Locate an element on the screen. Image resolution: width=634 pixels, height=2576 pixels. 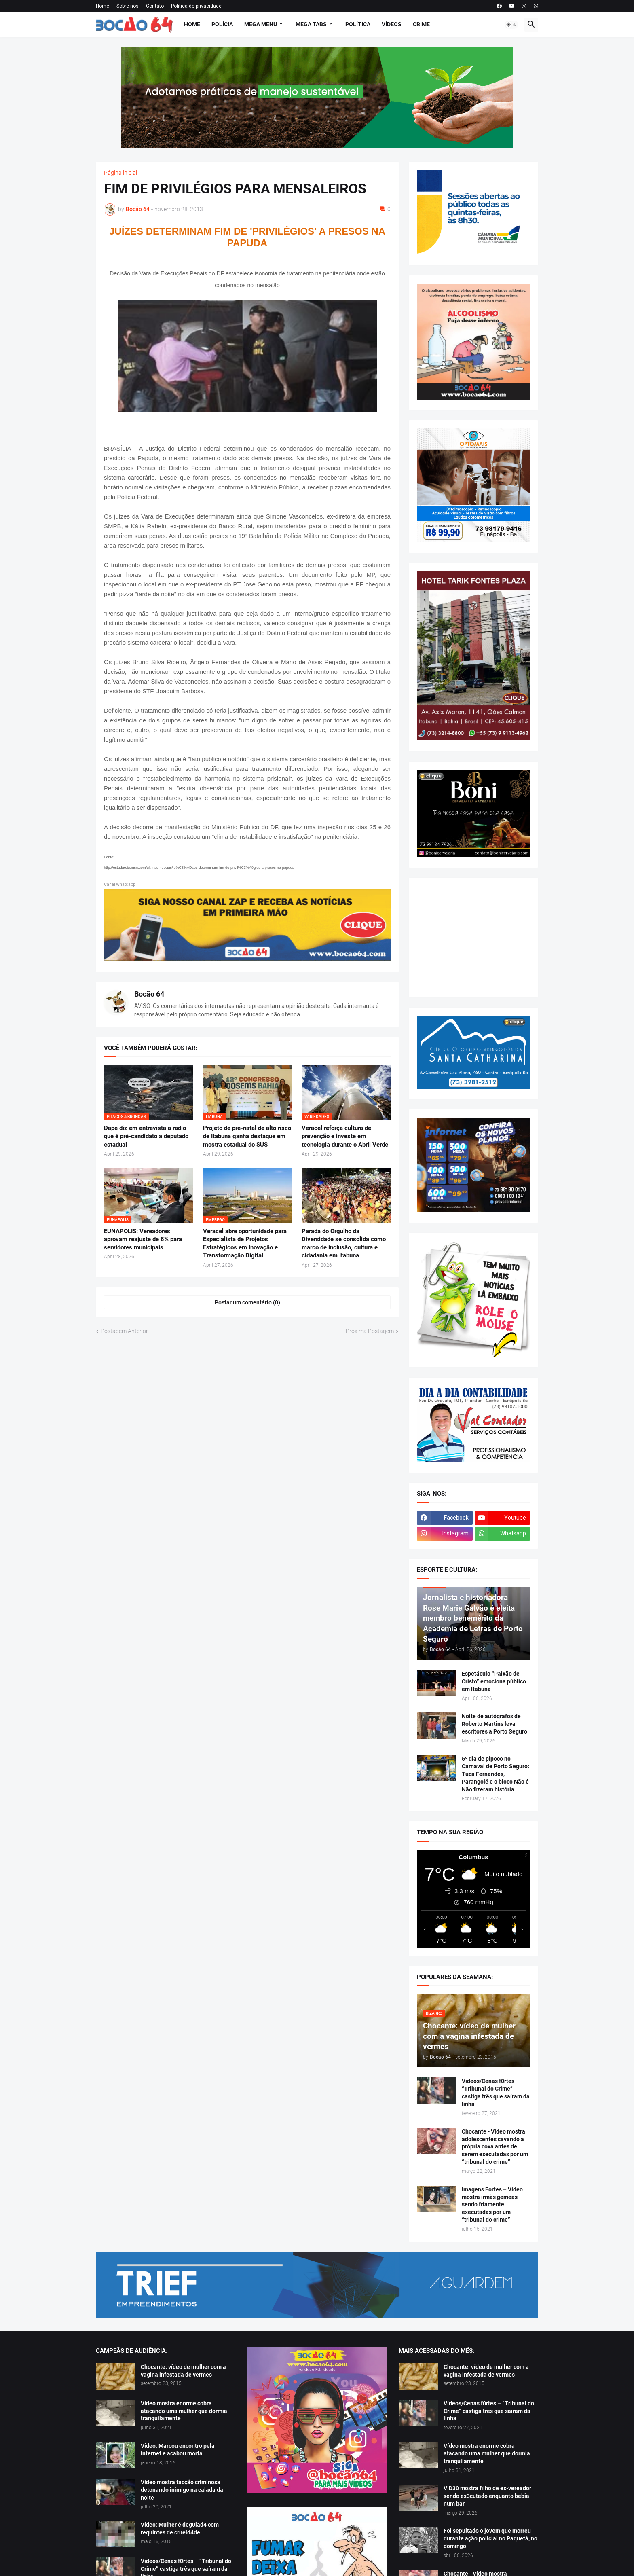
Chocante: vídeo de mulher com a vagina infestada de vermes is located at coordinates (183, 2371).